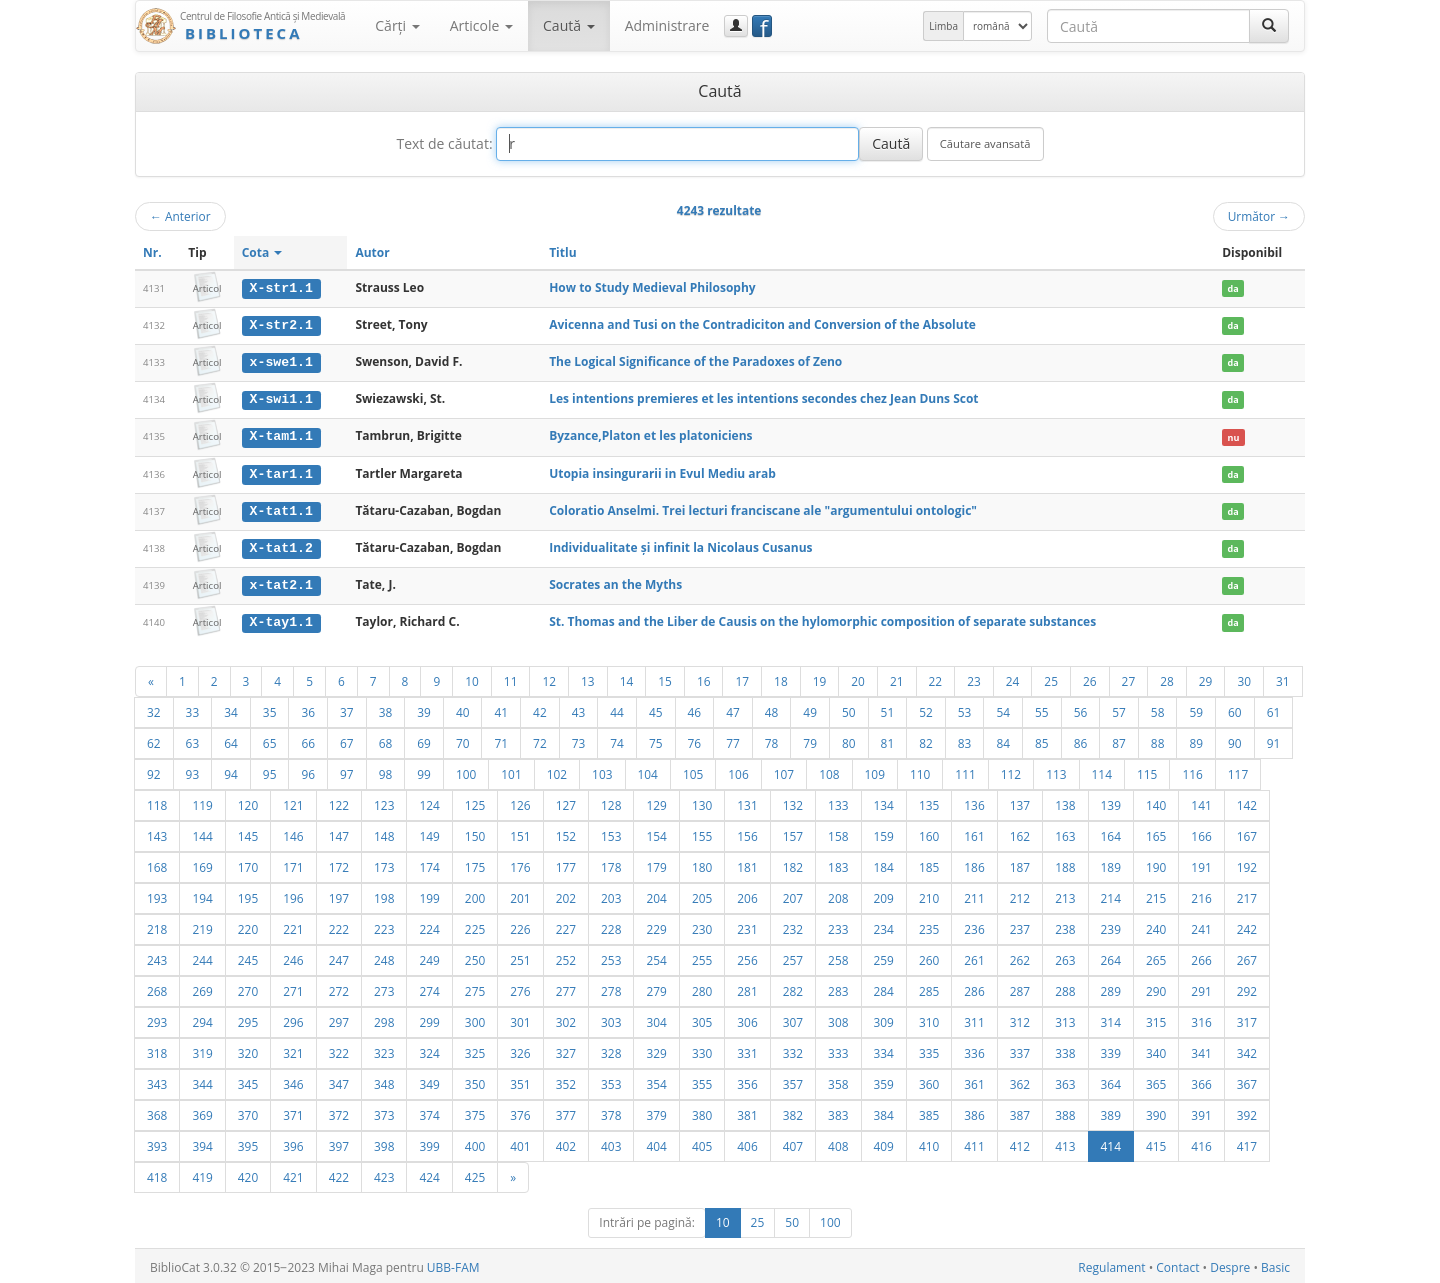 The width and height of the screenshot is (1440, 1283). Describe the element at coordinates (702, 1050) in the screenshot. I see `330` at that location.